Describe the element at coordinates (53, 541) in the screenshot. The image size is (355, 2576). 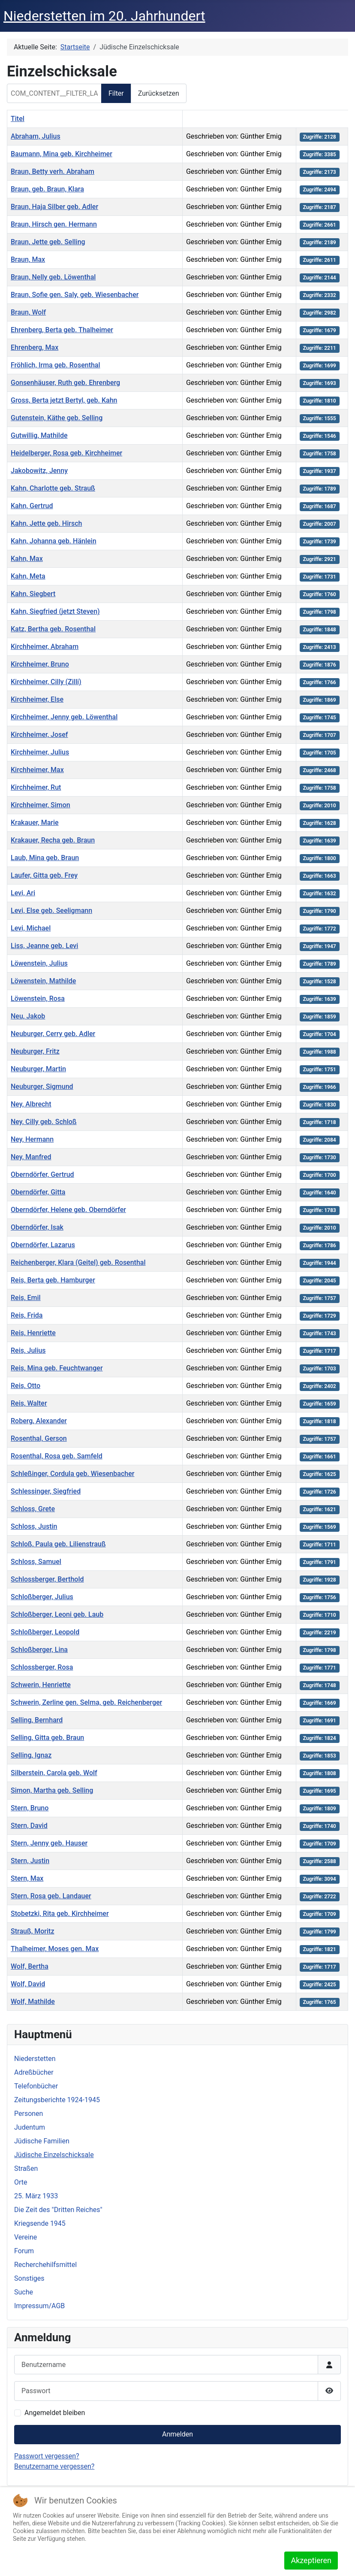
I see `Kahn, Johanna geb. Hänlein` at that location.